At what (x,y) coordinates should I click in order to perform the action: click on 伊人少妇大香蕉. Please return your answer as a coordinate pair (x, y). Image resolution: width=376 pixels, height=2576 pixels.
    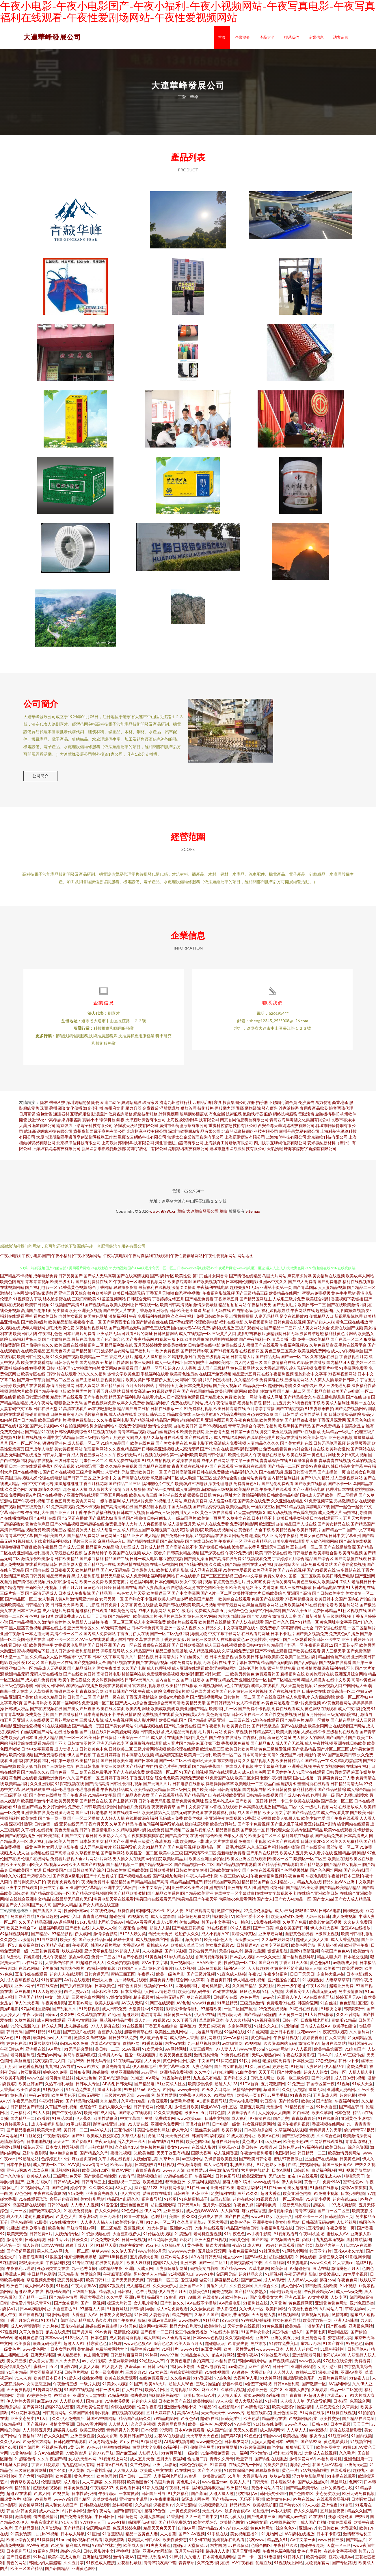
    Looking at the image, I should click on (324, 1932).